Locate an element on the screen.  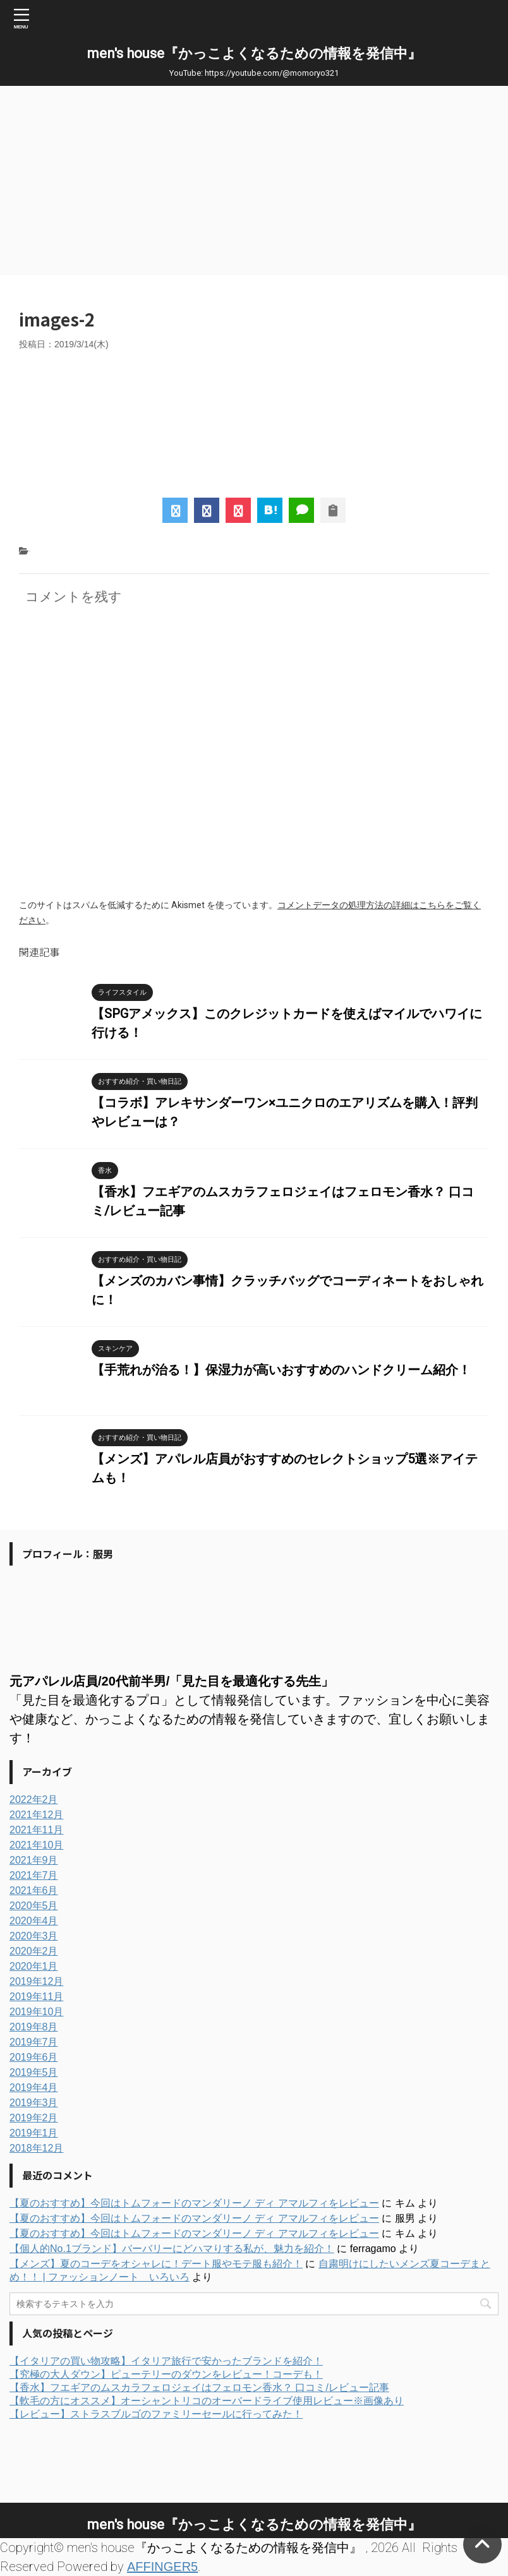
【夏のおすすめ】今回はトムフォードのマンダリーノ ディ アマルフィをレビュー is located at coordinates (194, 2203).